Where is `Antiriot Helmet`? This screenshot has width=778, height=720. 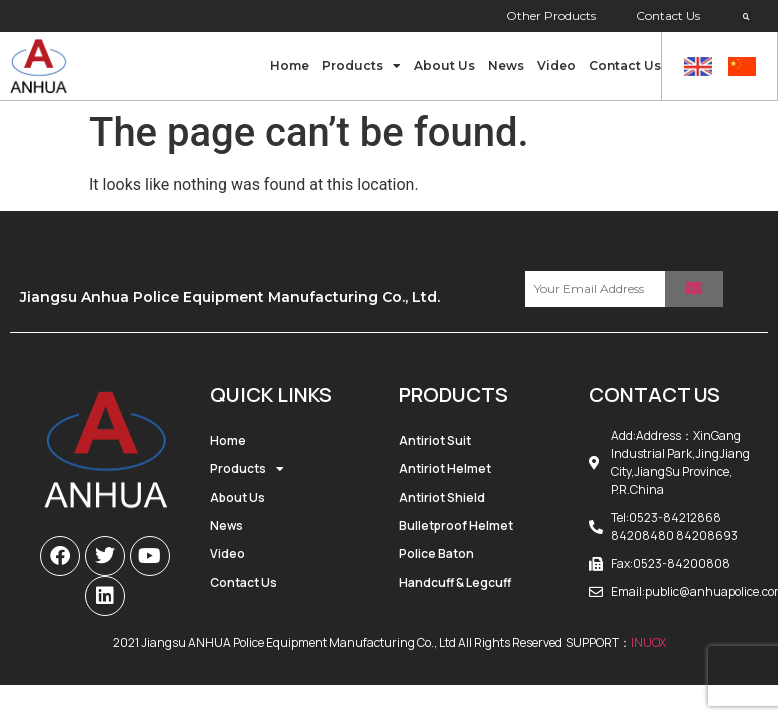
Antiriot Helmet is located at coordinates (445, 468).